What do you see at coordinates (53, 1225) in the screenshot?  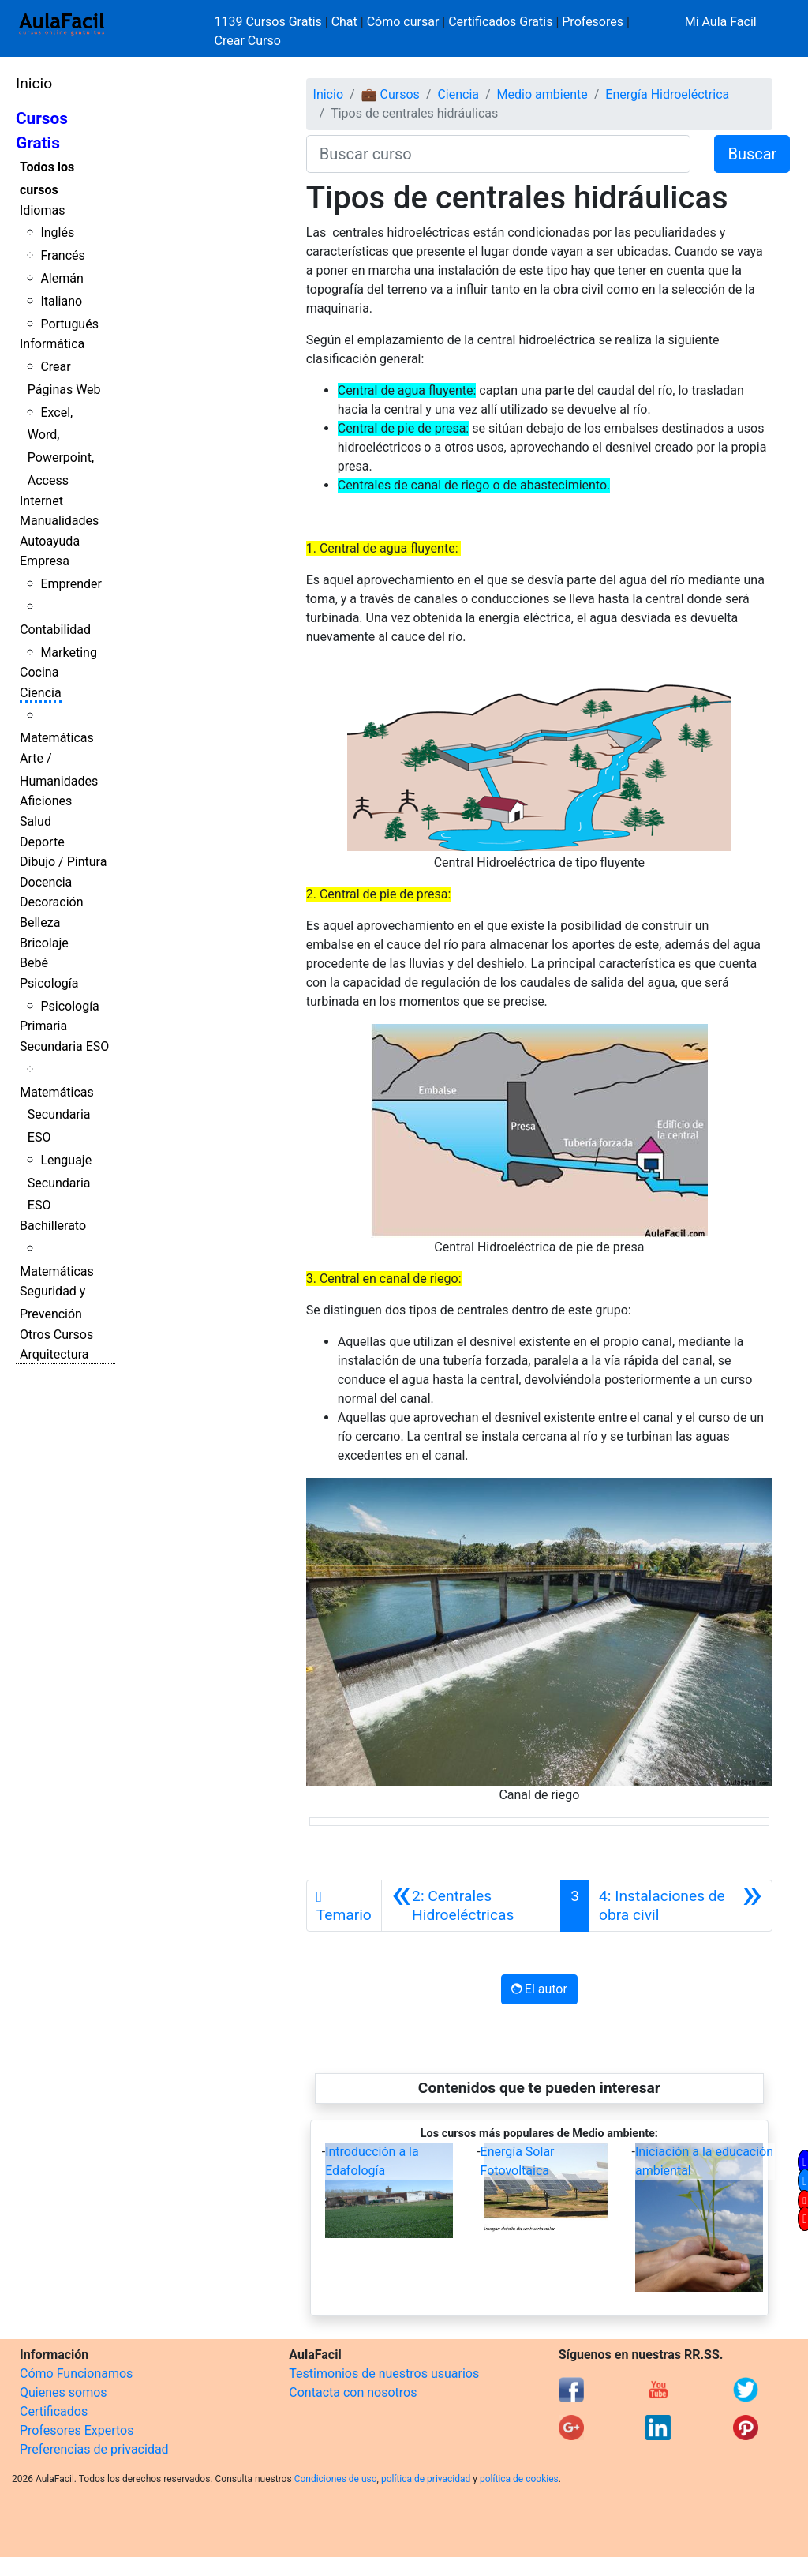 I see `Bachillerato` at bounding box center [53, 1225].